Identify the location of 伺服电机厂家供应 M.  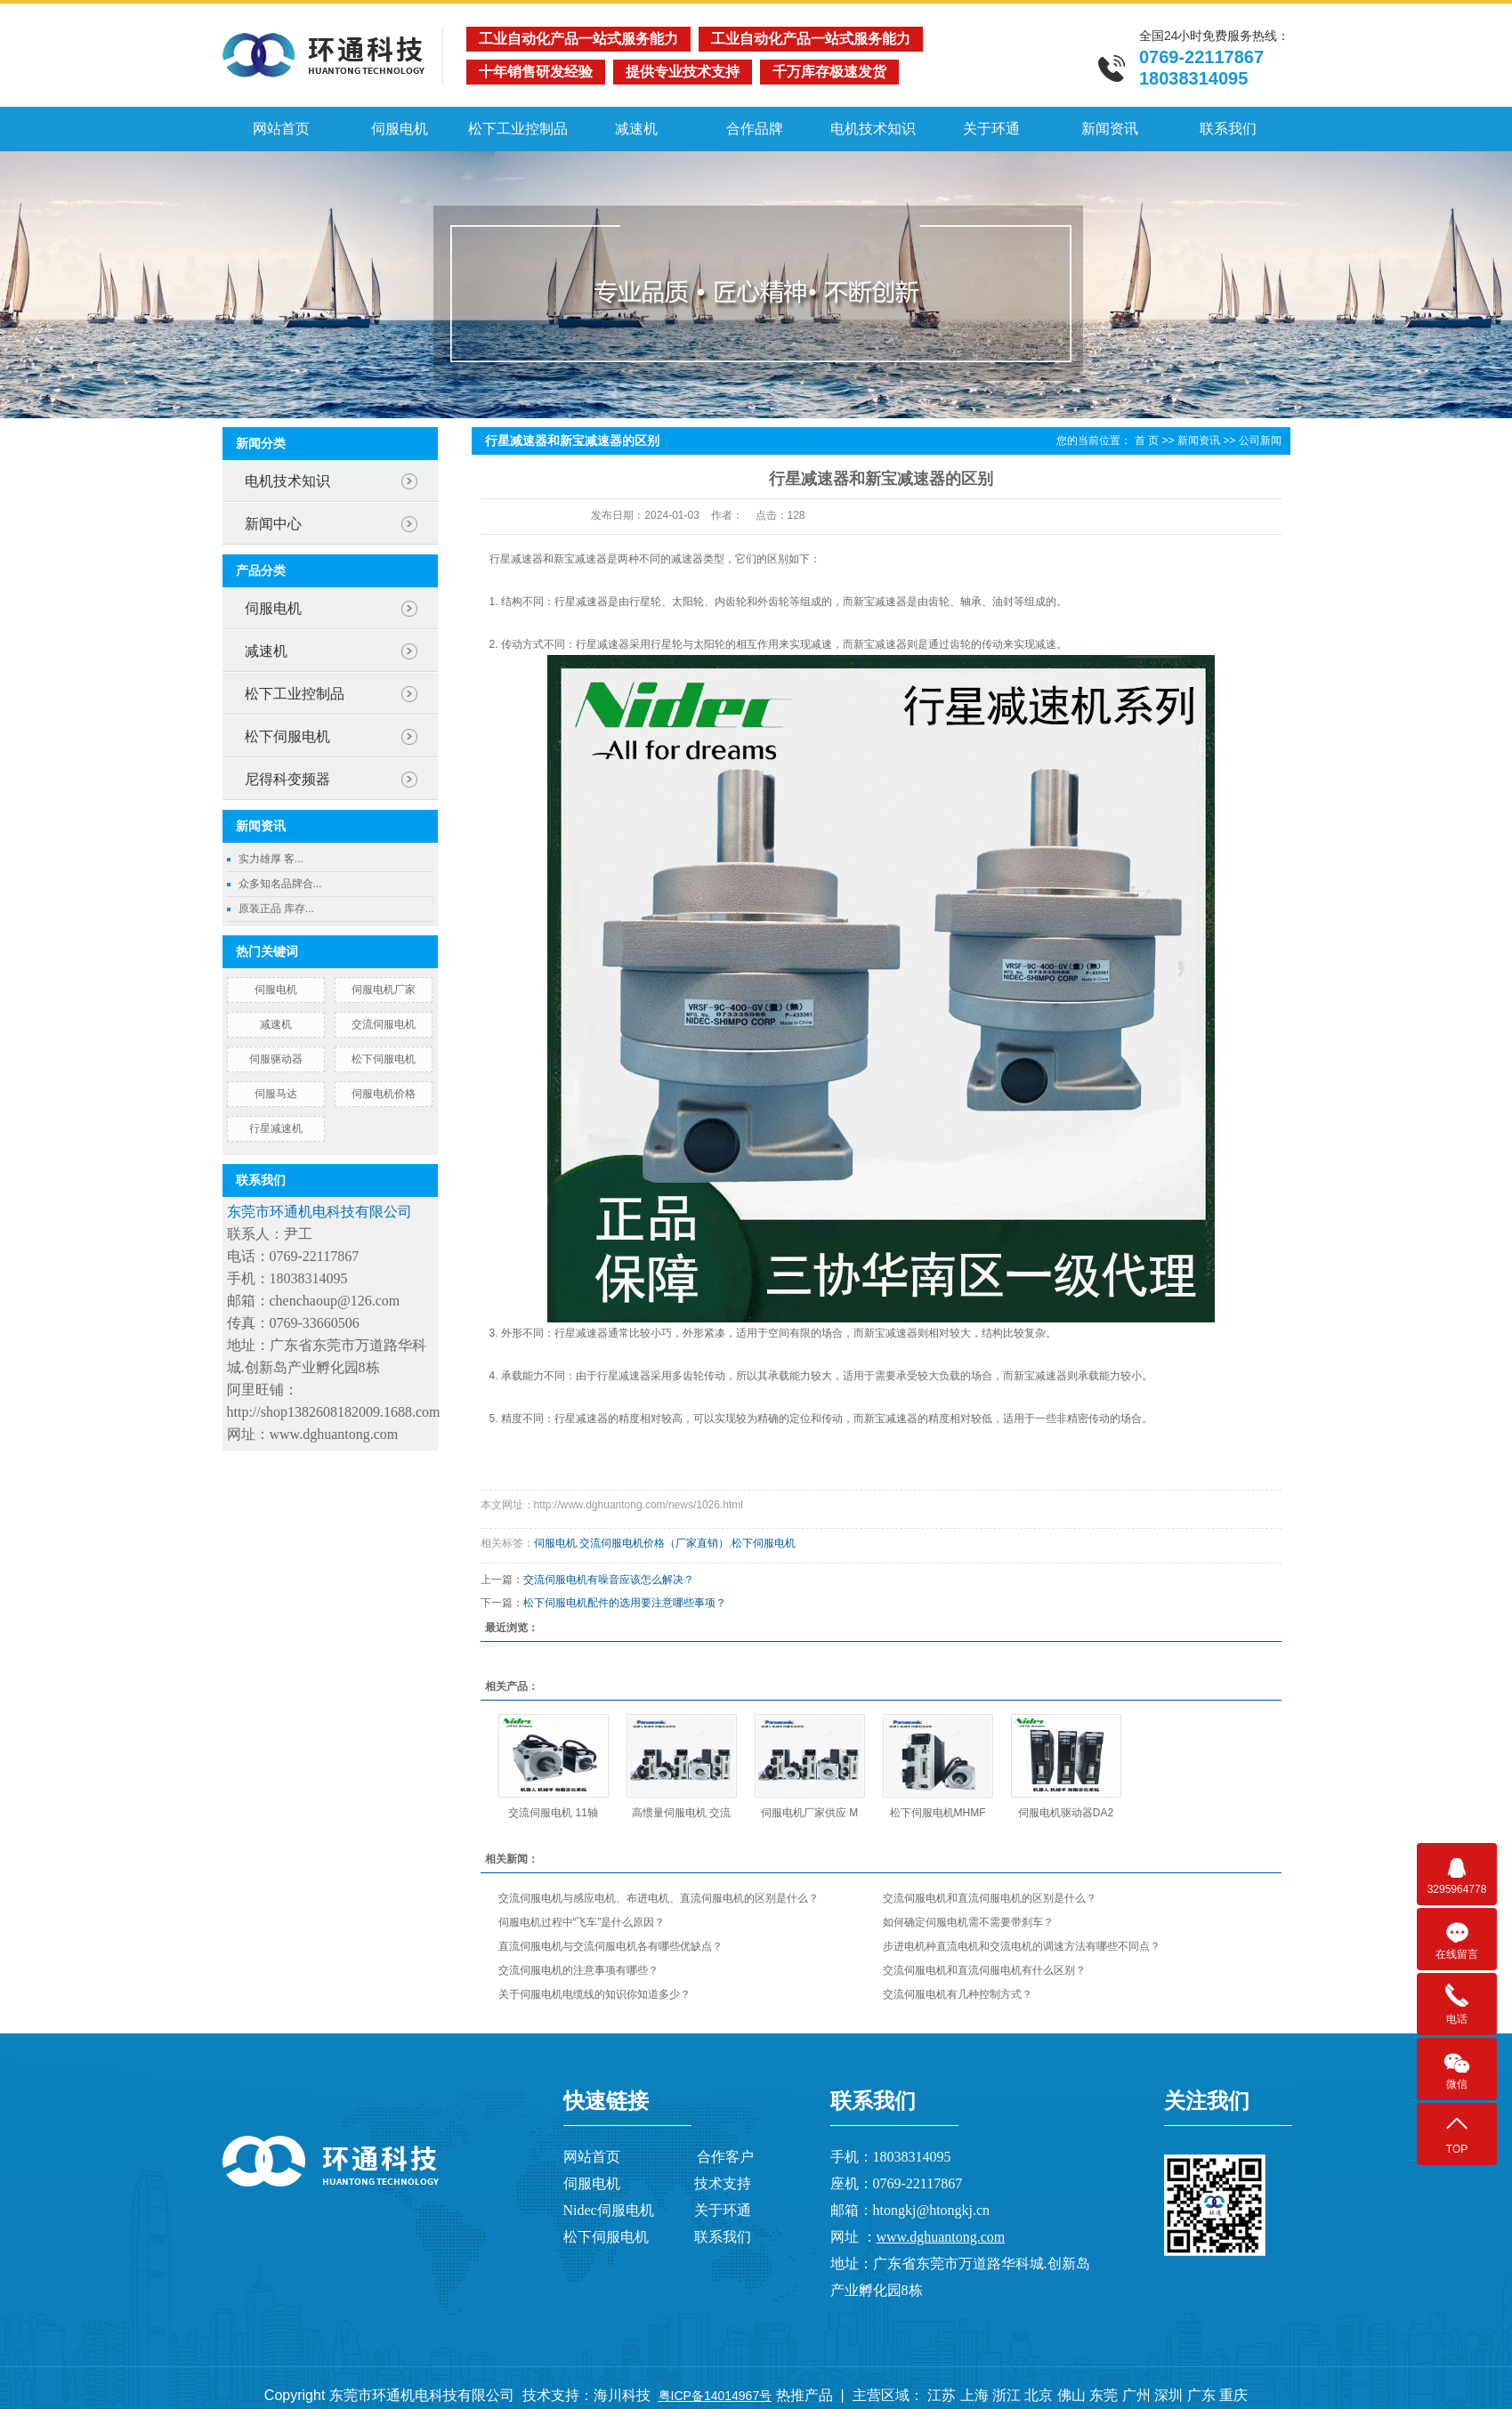
(809, 1813).